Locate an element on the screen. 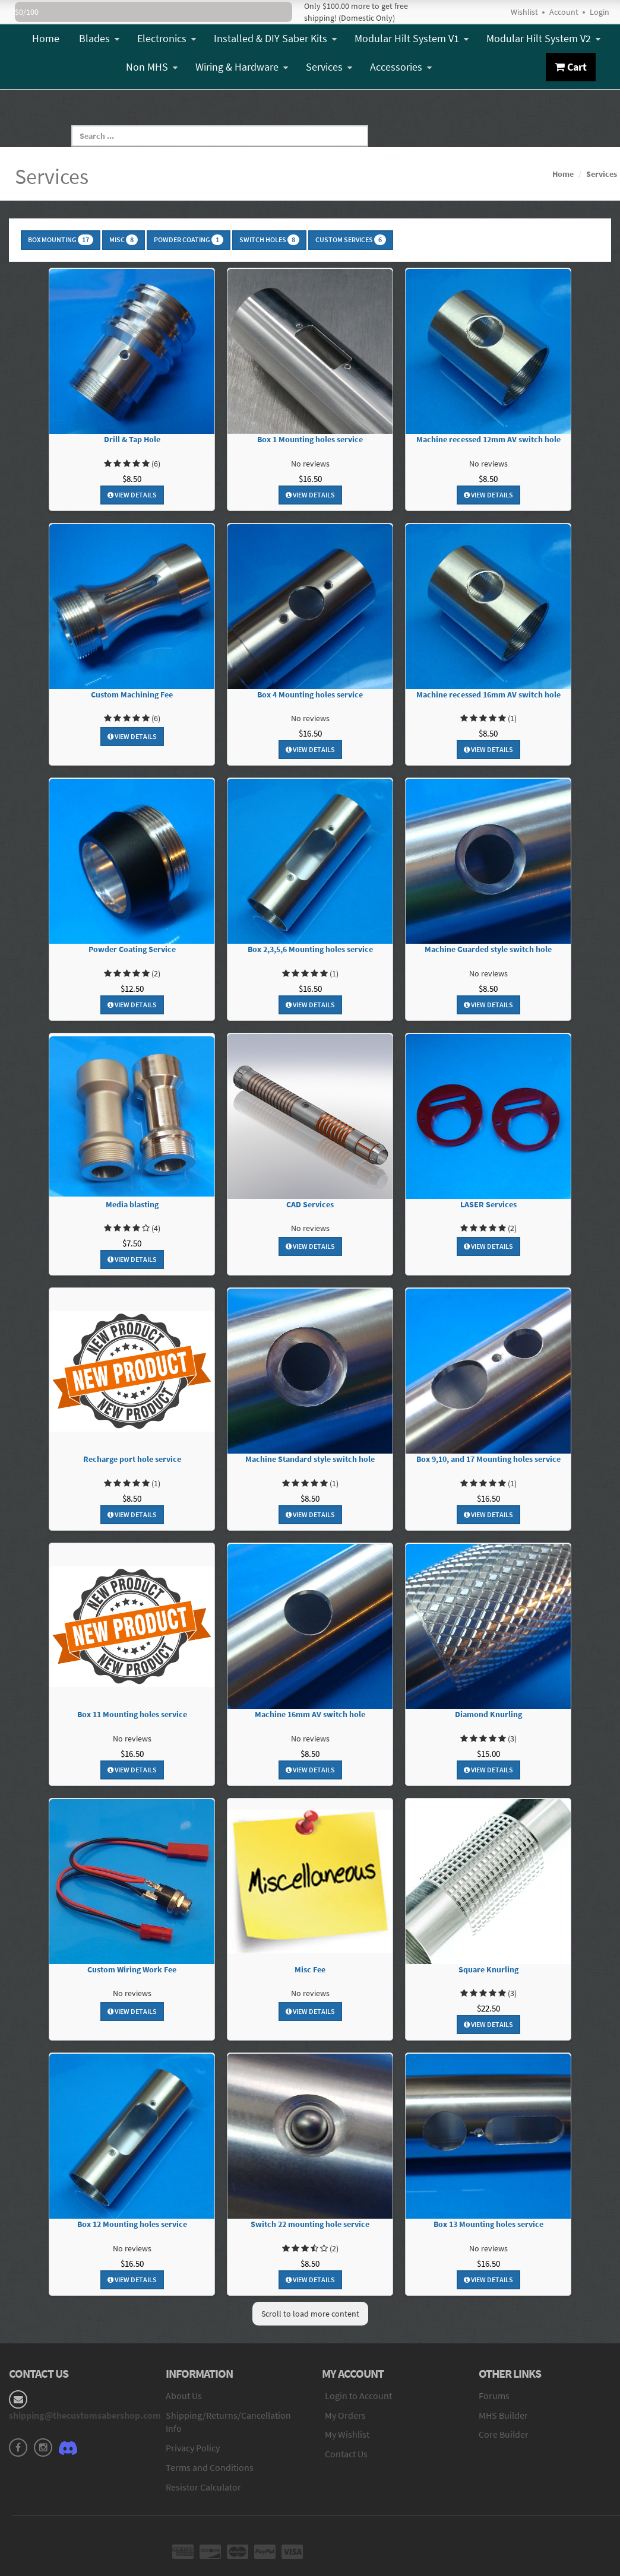  Square Knurling is located at coordinates (488, 1970).